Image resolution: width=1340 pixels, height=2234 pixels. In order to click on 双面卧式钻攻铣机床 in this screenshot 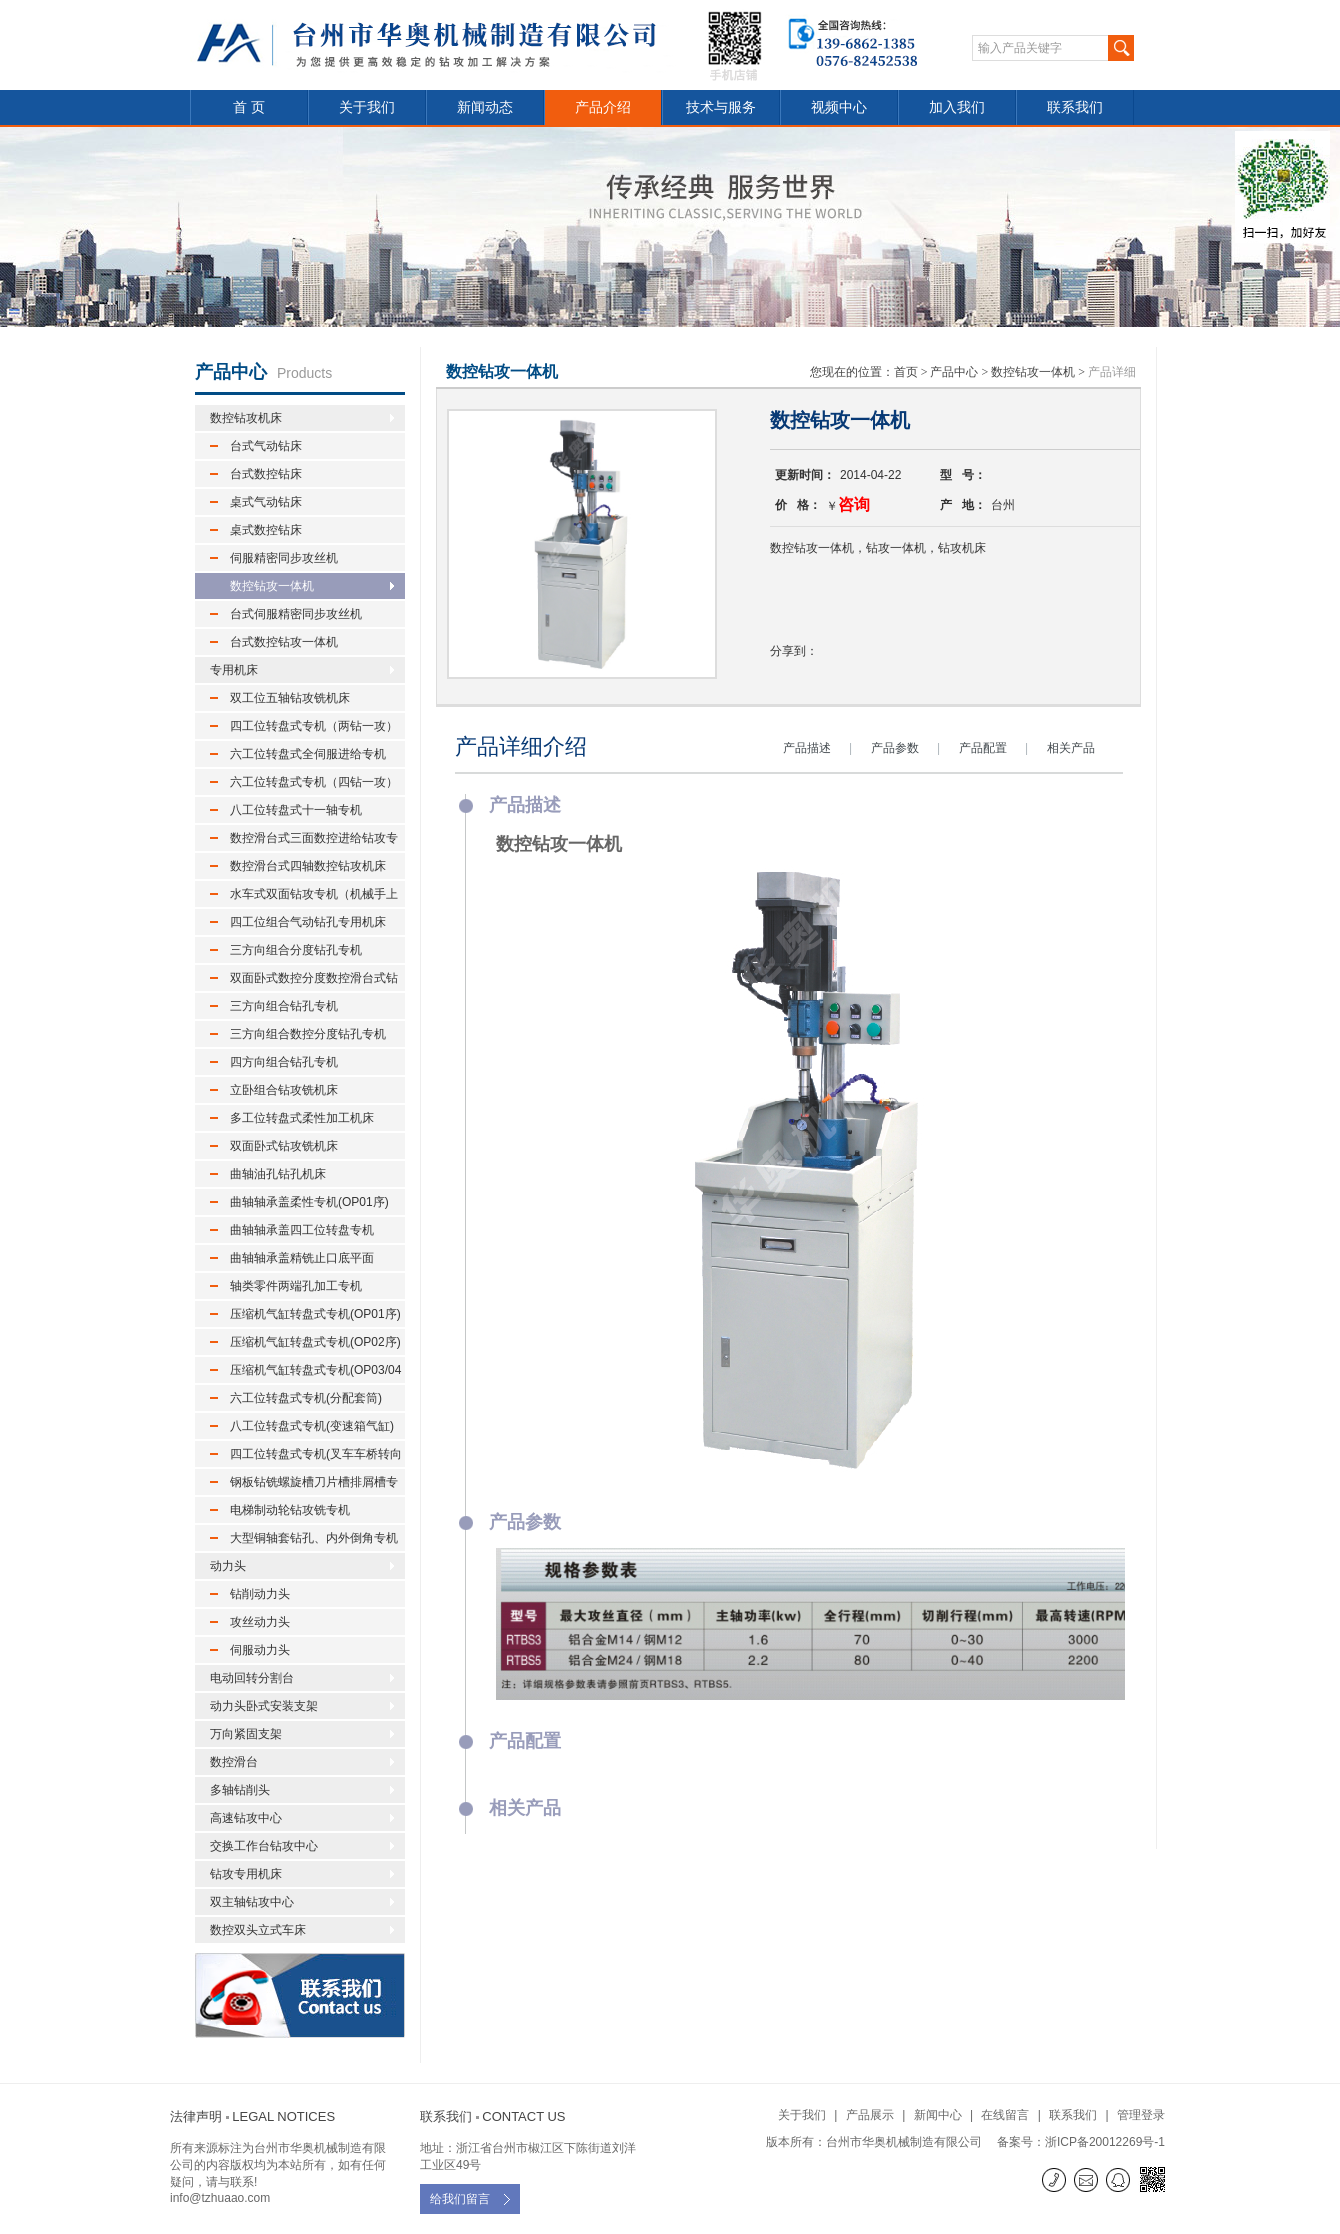, I will do `click(284, 1146)`.